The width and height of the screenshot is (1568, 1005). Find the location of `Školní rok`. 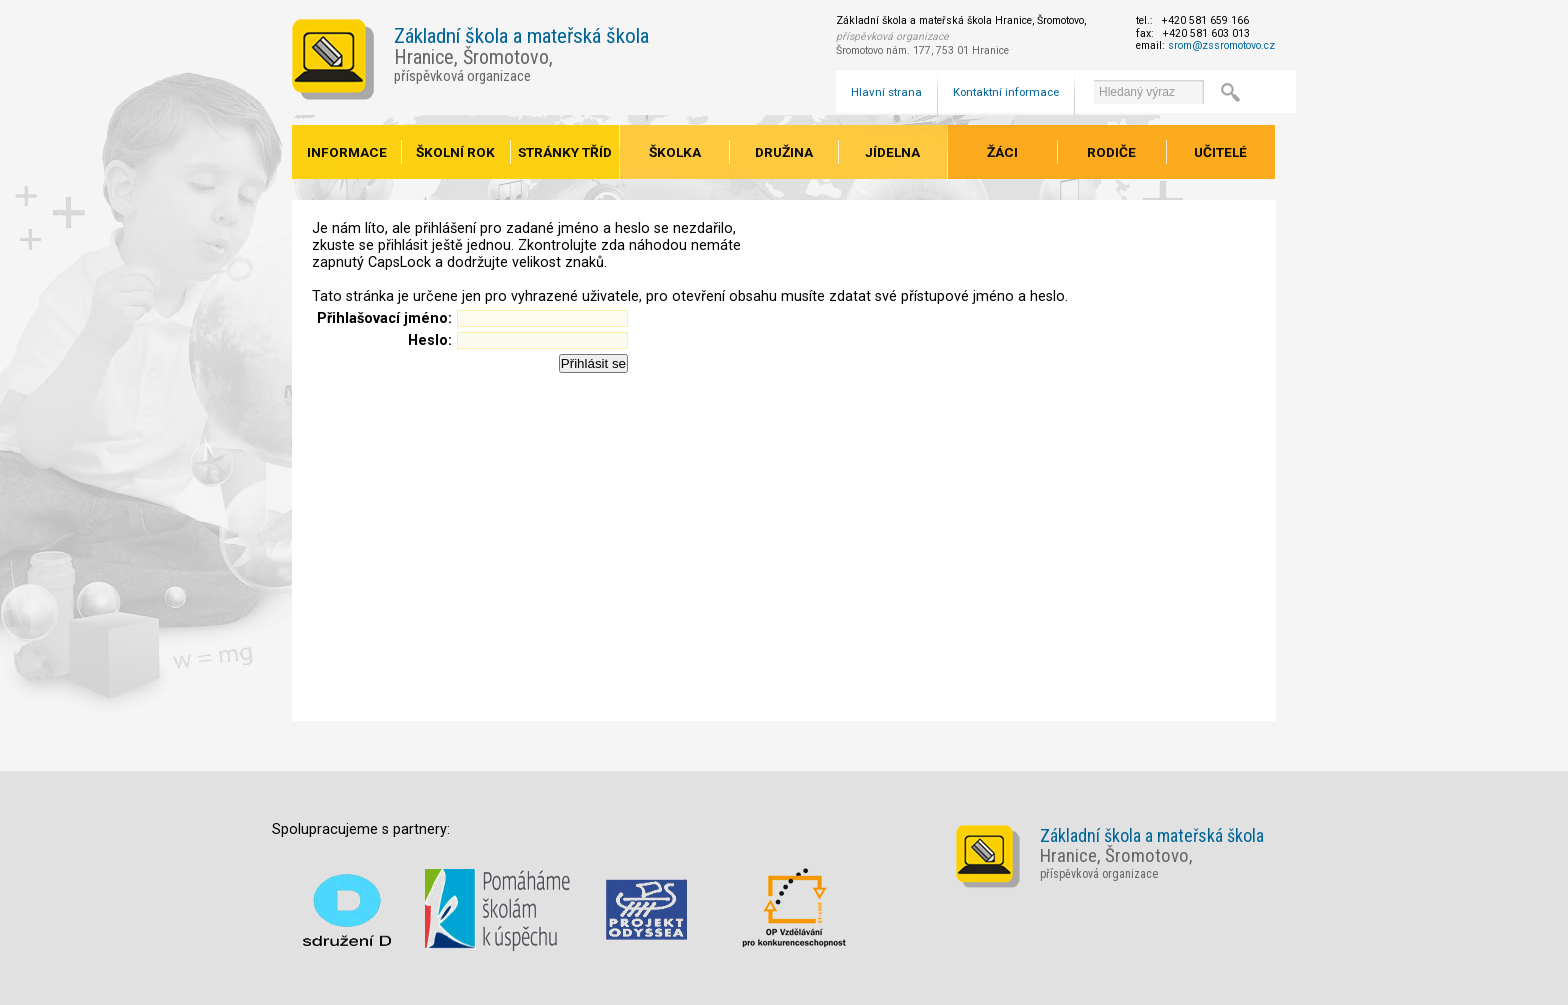

Školní rok is located at coordinates (455, 152).